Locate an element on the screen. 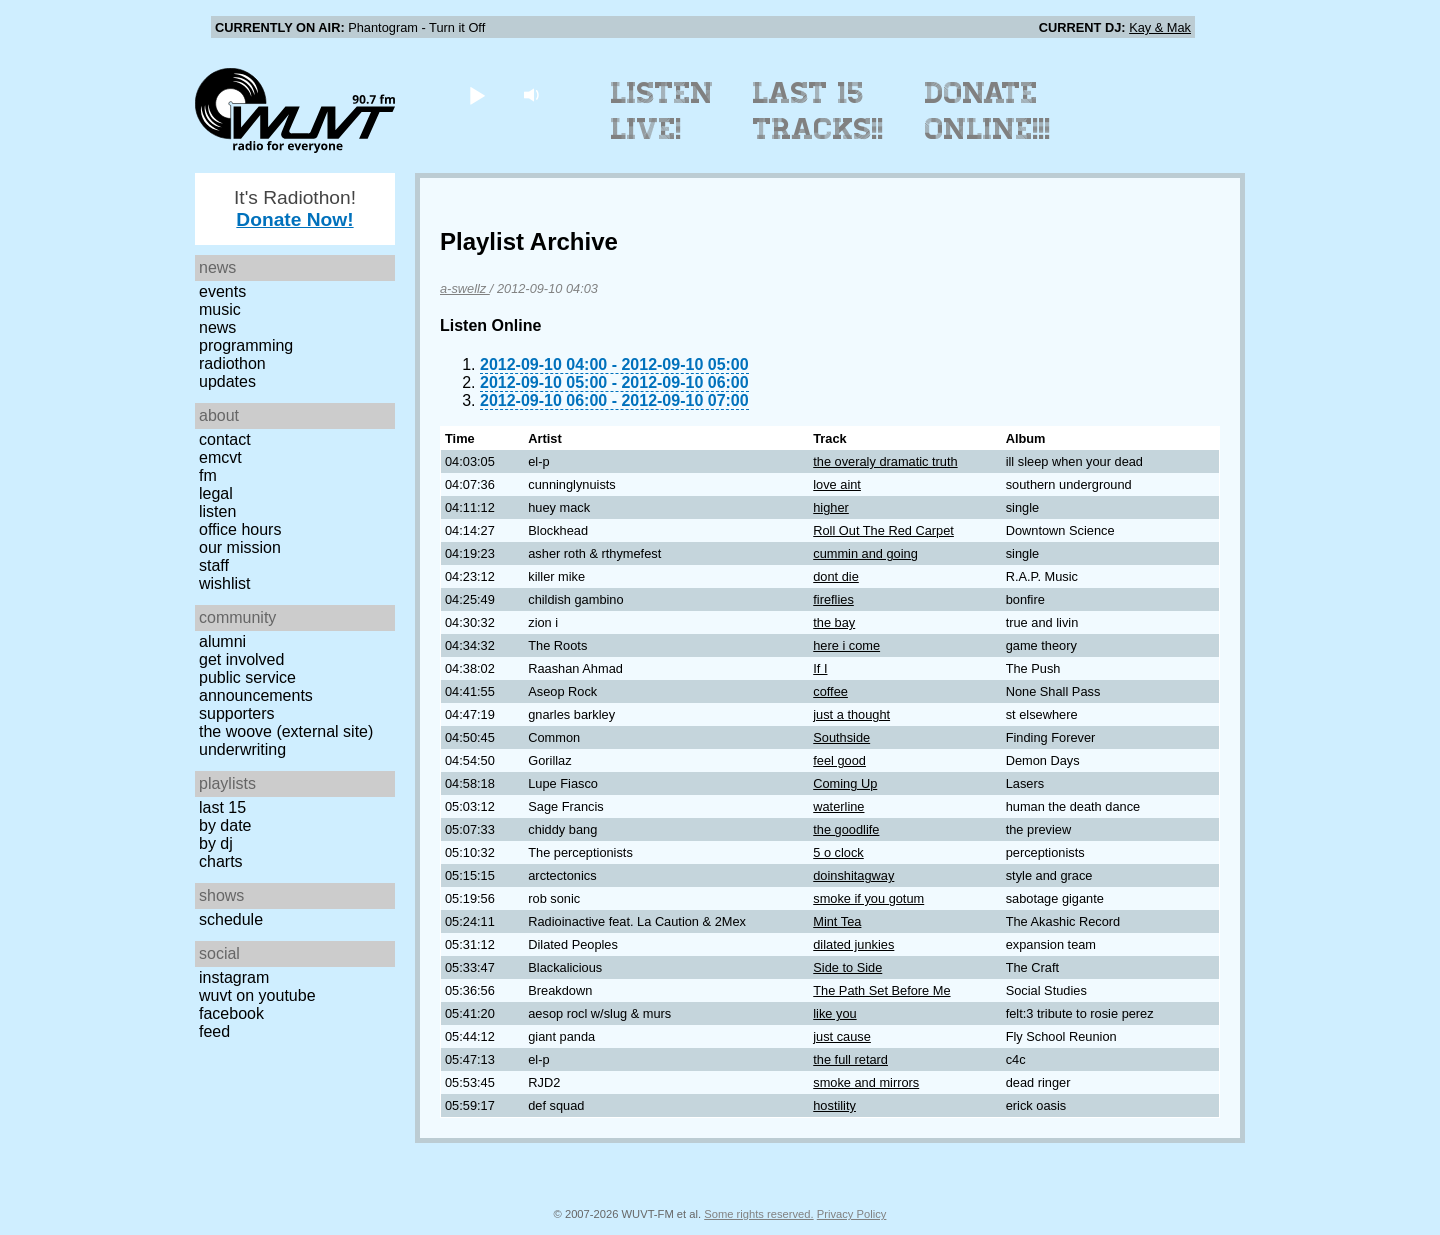 The image size is (1440, 1235). Schedule is located at coordinates (231, 919).